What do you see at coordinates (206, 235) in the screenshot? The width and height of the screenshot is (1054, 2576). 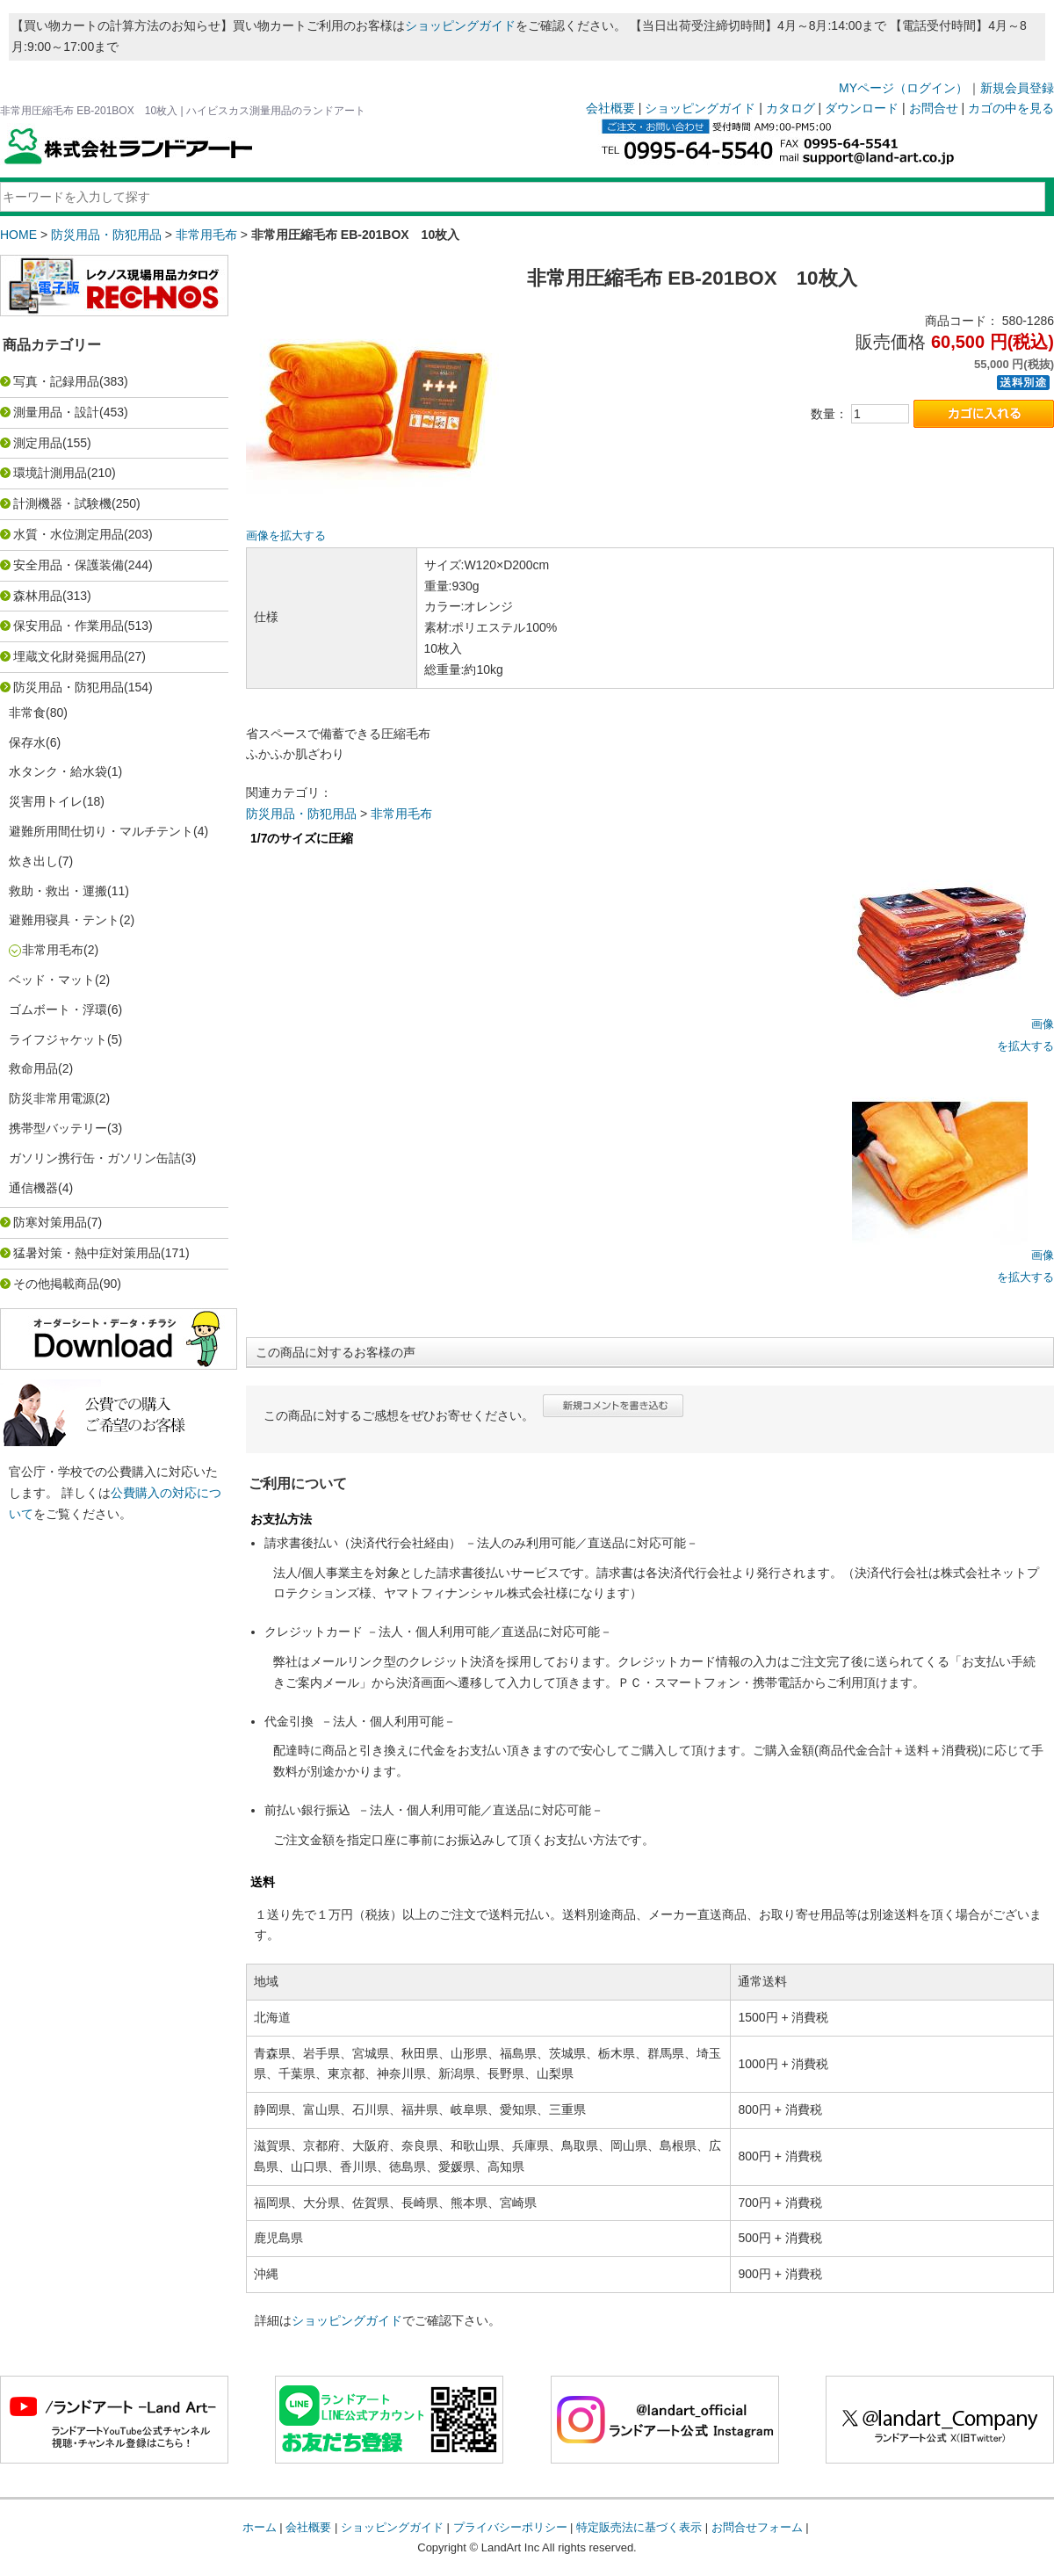 I see `非常用毛布` at bounding box center [206, 235].